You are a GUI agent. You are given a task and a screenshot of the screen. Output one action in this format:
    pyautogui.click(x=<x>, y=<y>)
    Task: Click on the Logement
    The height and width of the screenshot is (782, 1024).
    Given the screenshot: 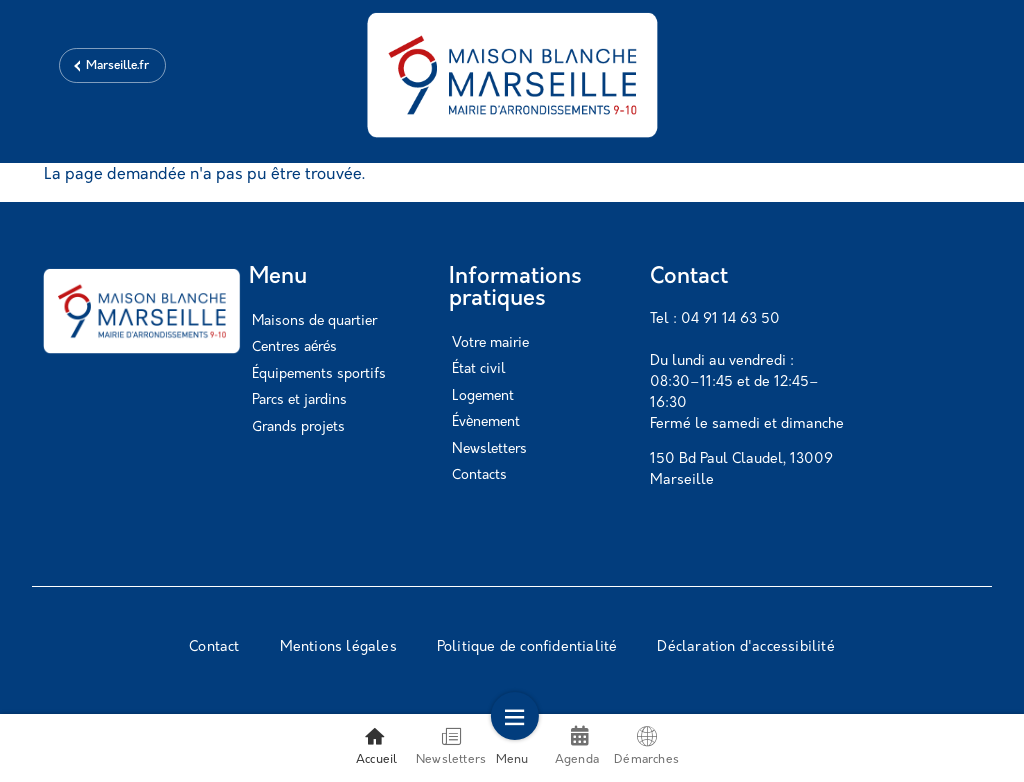 What is the action you would take?
    pyautogui.click(x=483, y=396)
    